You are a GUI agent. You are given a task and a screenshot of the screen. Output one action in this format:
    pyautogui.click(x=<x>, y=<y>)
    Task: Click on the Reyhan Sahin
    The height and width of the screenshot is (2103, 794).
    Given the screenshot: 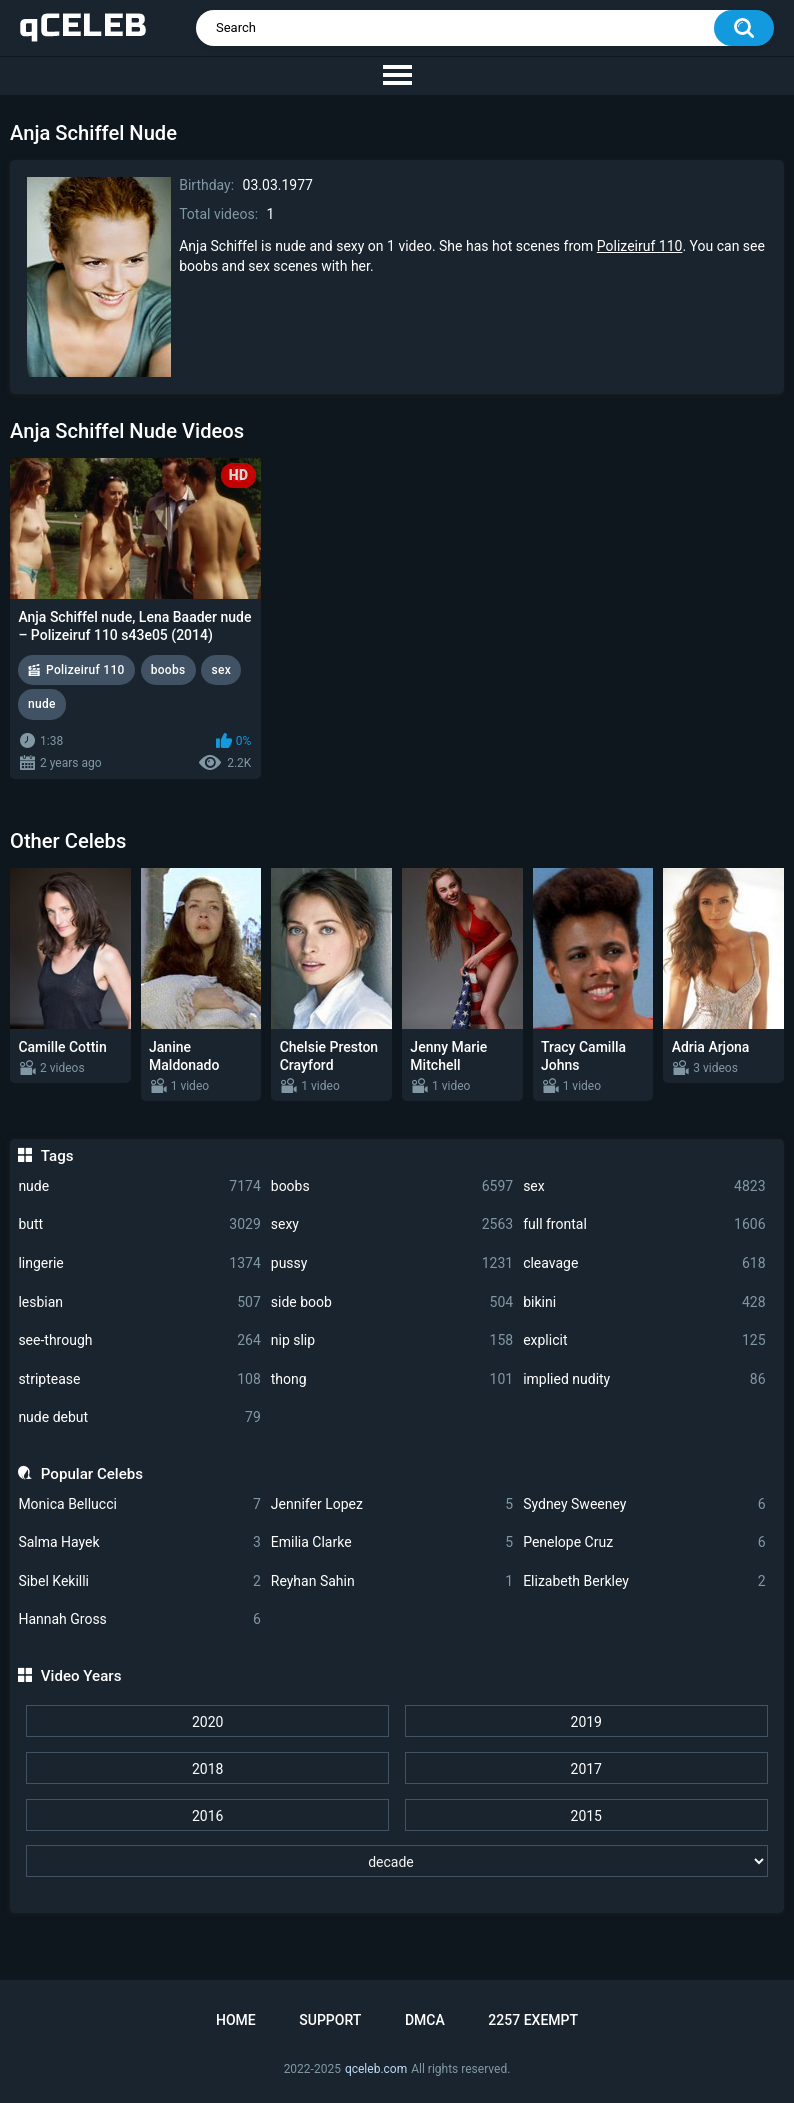 What is the action you would take?
    pyautogui.click(x=392, y=1581)
    